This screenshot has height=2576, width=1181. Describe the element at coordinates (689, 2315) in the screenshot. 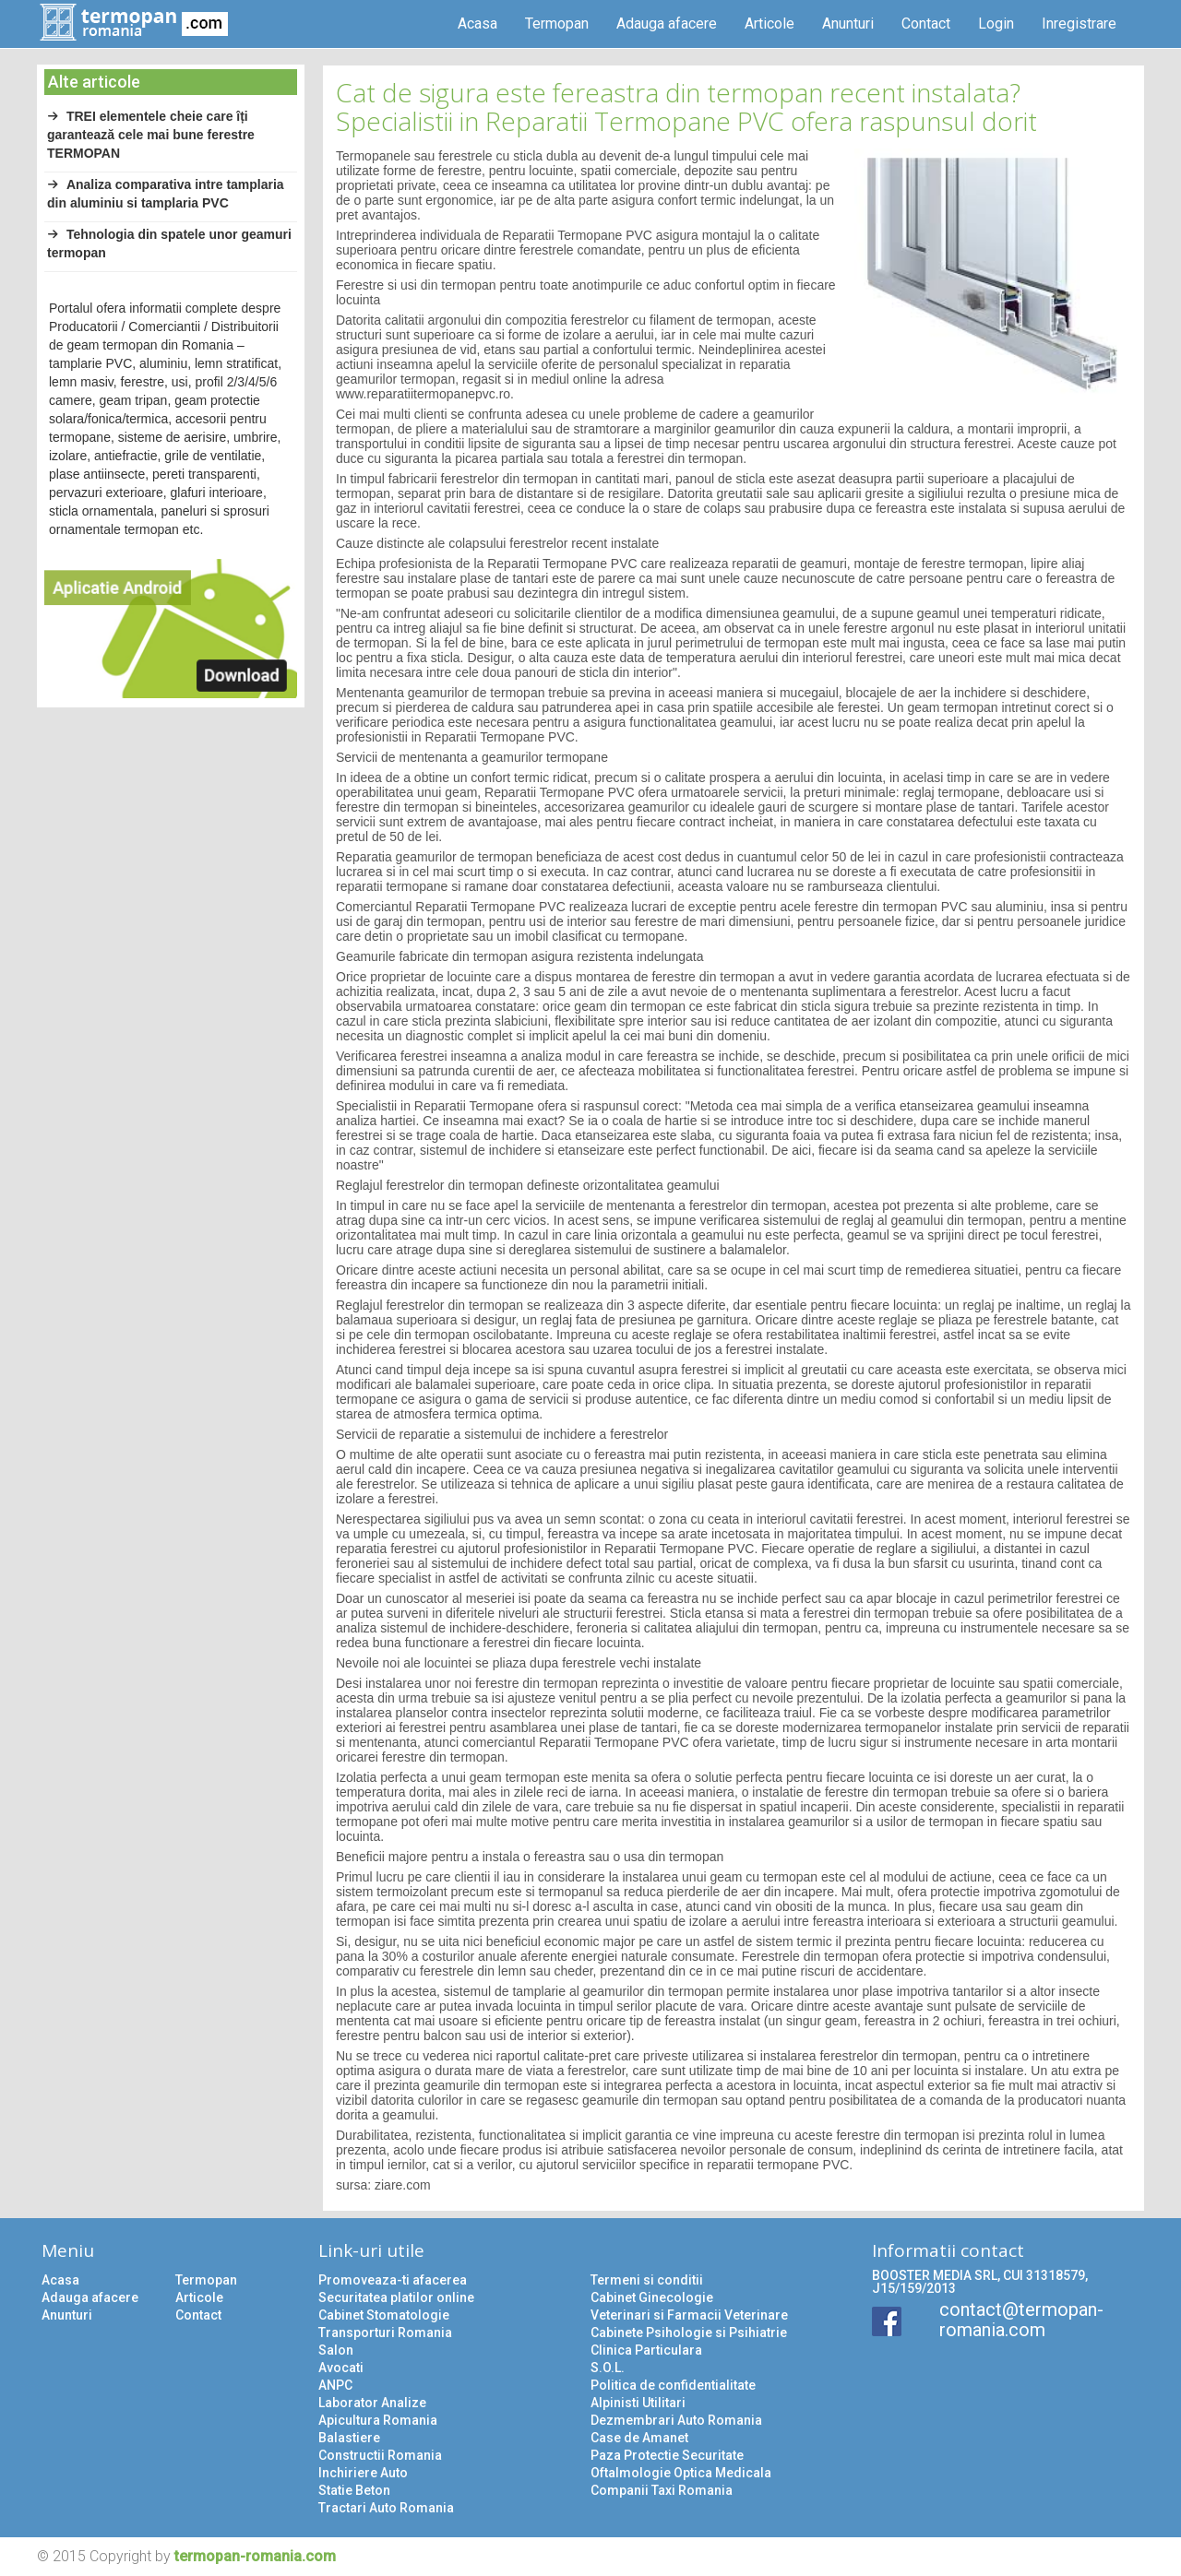

I see `Veterinari si Farmacii Veterinare` at that location.